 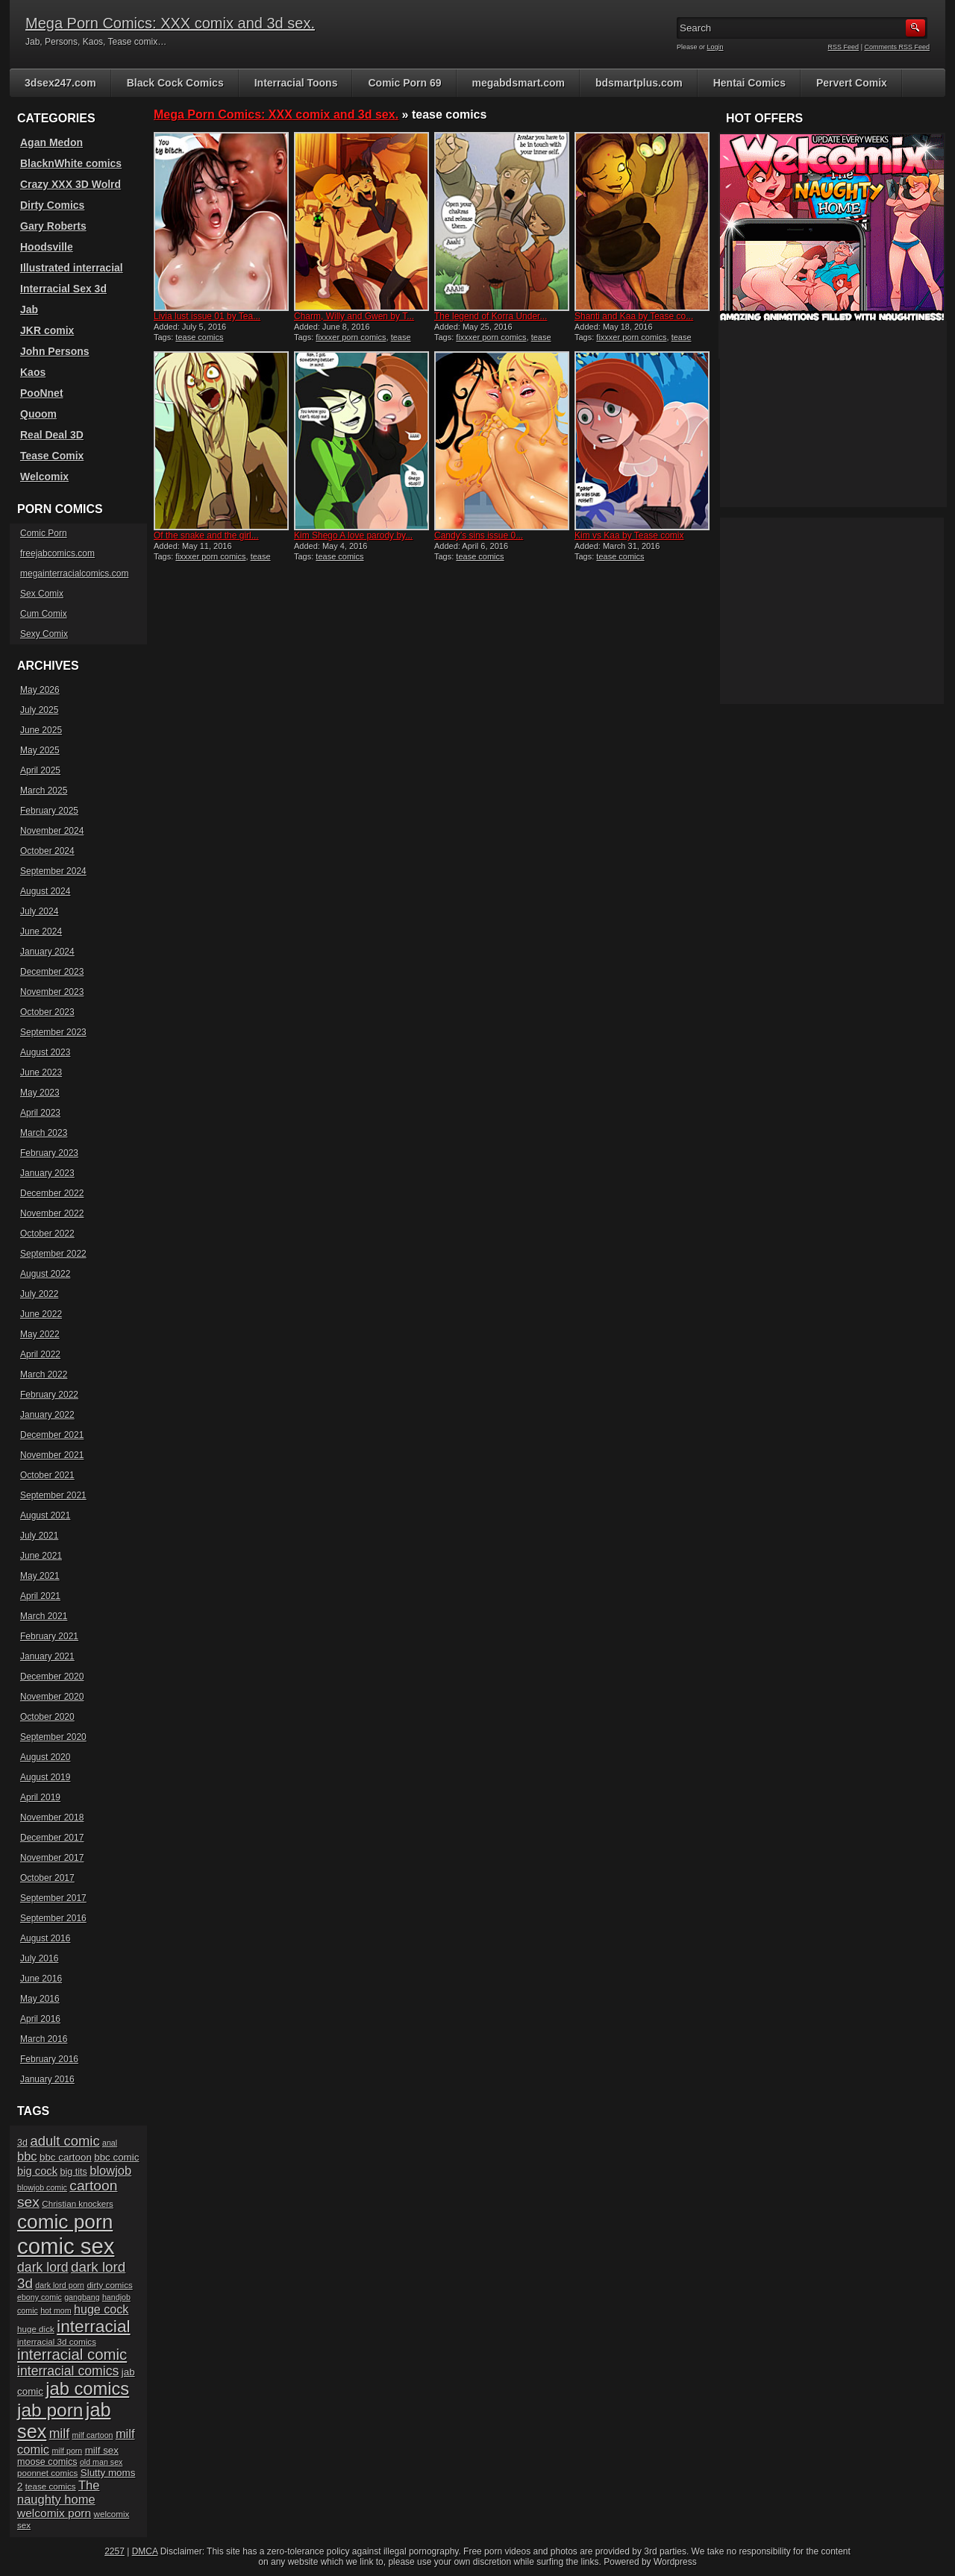 What do you see at coordinates (47, 1173) in the screenshot?
I see `January 2023` at bounding box center [47, 1173].